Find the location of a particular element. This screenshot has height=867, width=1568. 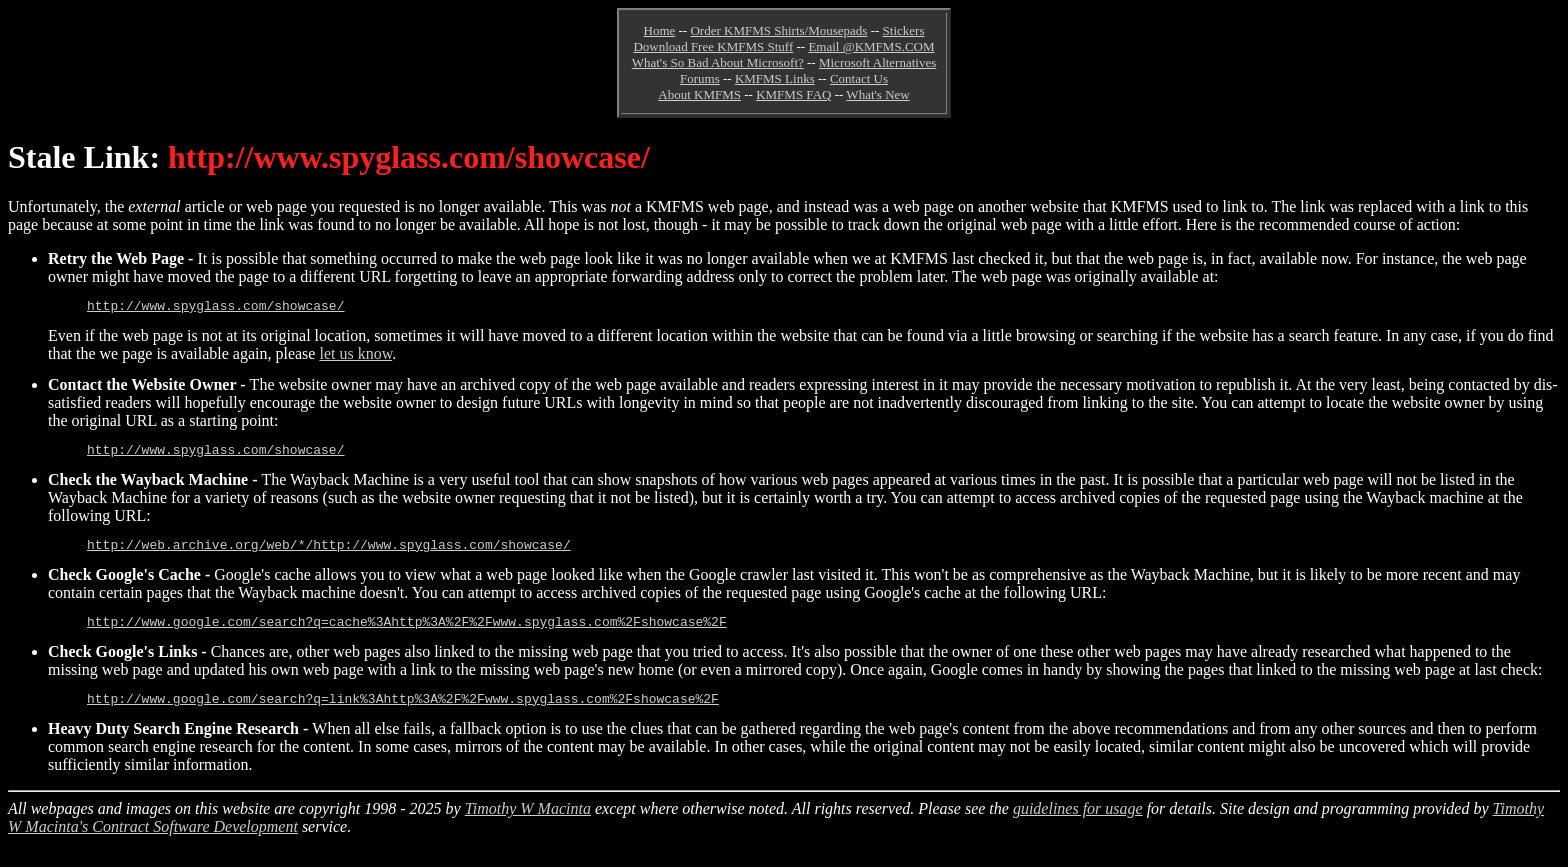

KMFMS FAQ is located at coordinates (793, 94).